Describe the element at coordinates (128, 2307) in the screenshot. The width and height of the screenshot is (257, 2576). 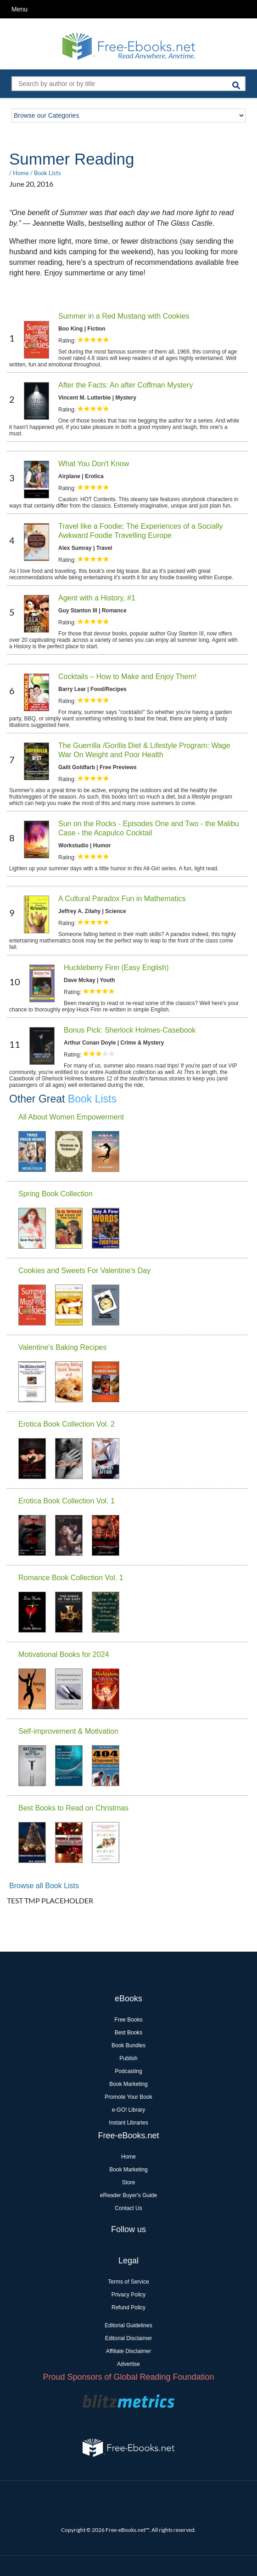
I see `Refund Policy` at that location.